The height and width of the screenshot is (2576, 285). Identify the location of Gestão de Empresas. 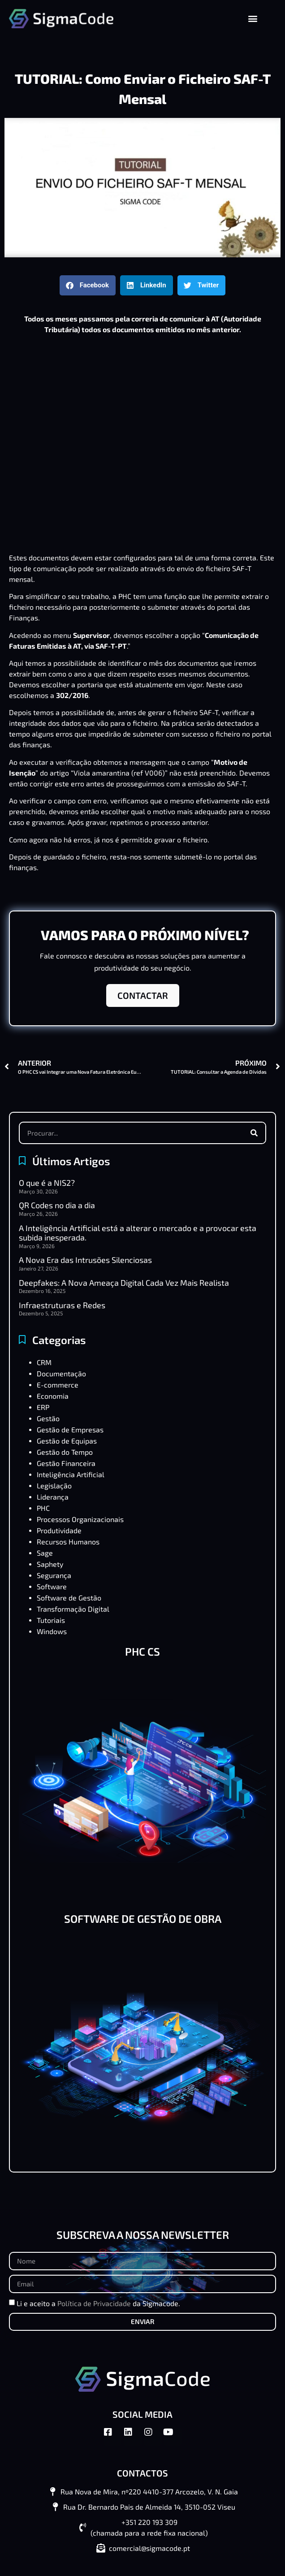
(70, 1429).